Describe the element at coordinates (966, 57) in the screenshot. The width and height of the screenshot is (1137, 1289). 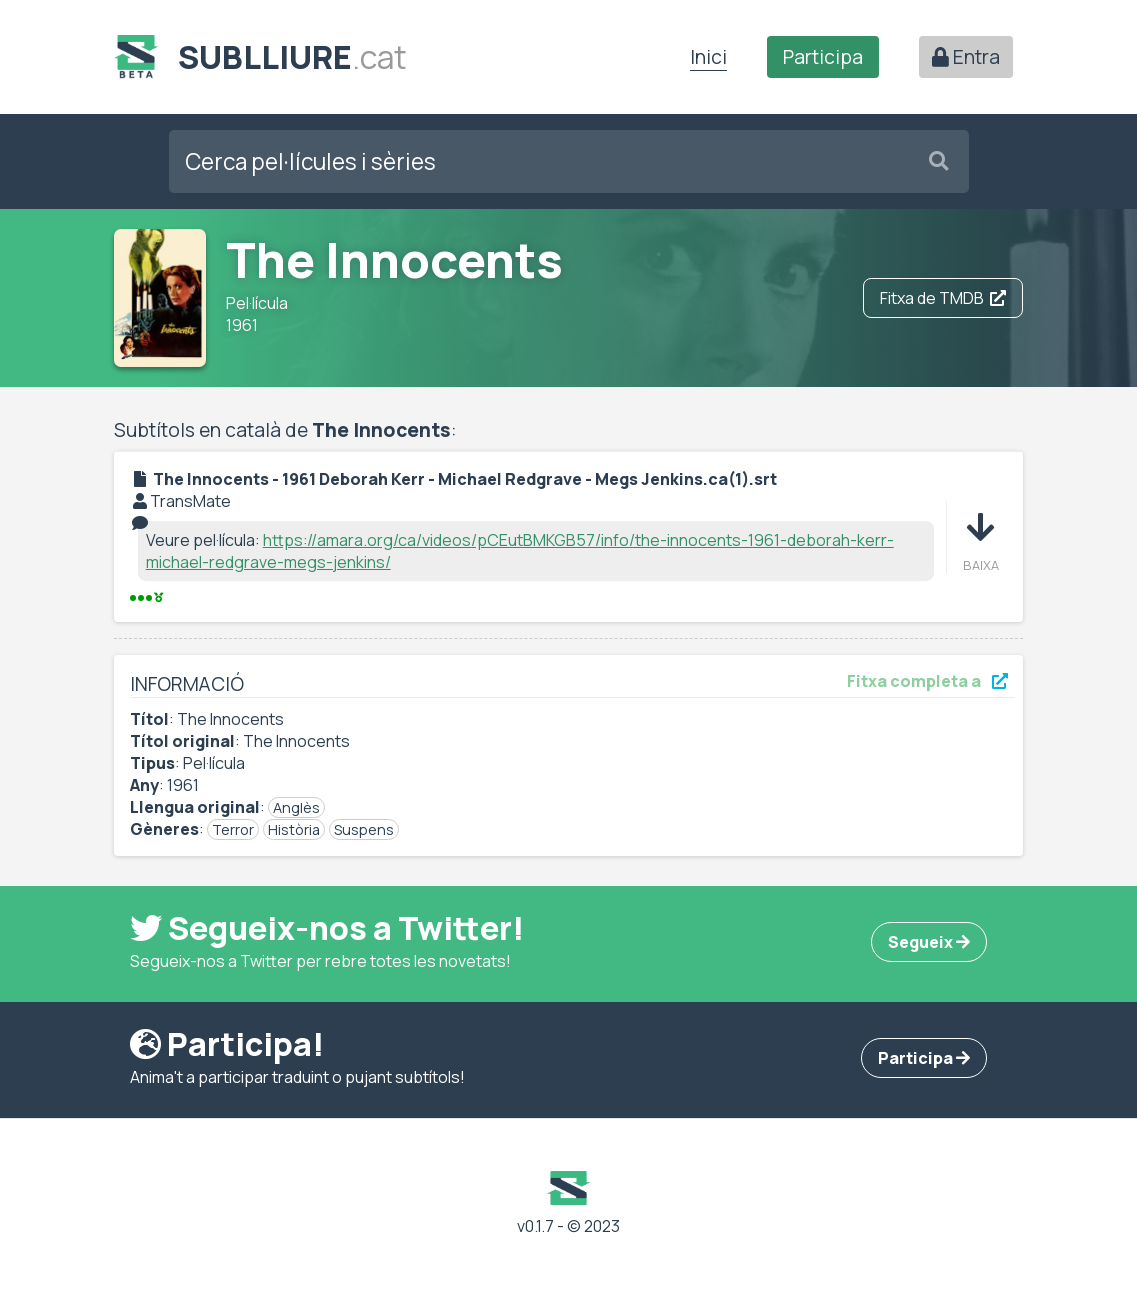
I see `Entra` at that location.